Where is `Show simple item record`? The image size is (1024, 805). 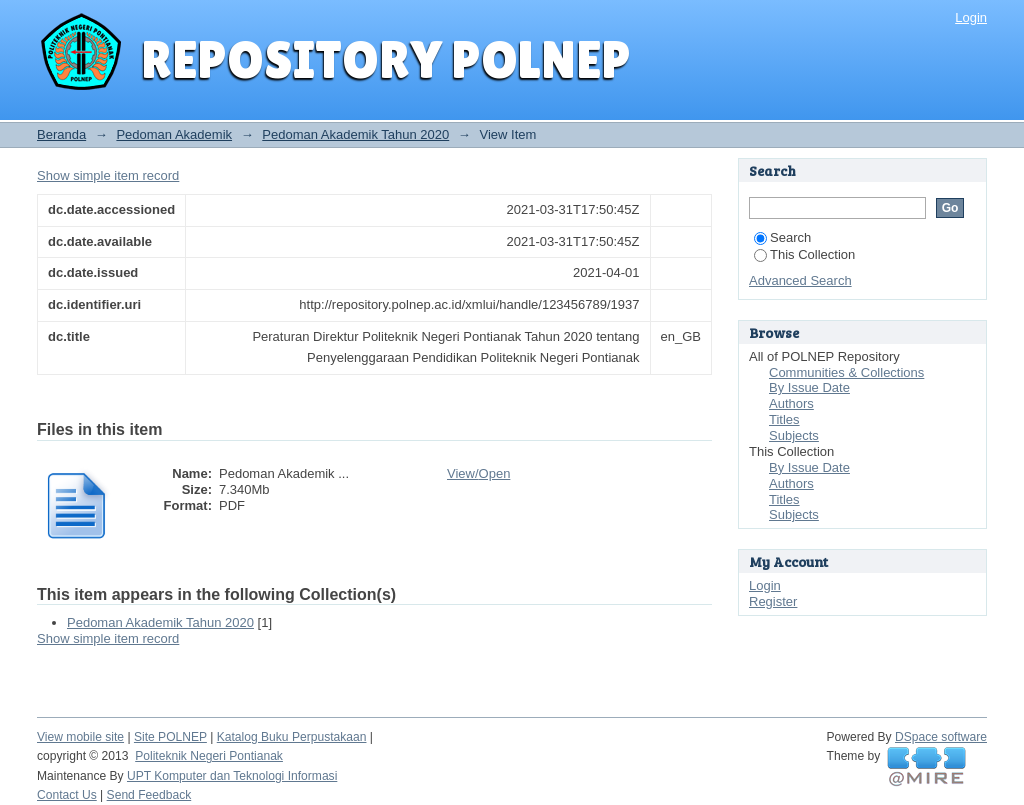 Show simple item record is located at coordinates (108, 175).